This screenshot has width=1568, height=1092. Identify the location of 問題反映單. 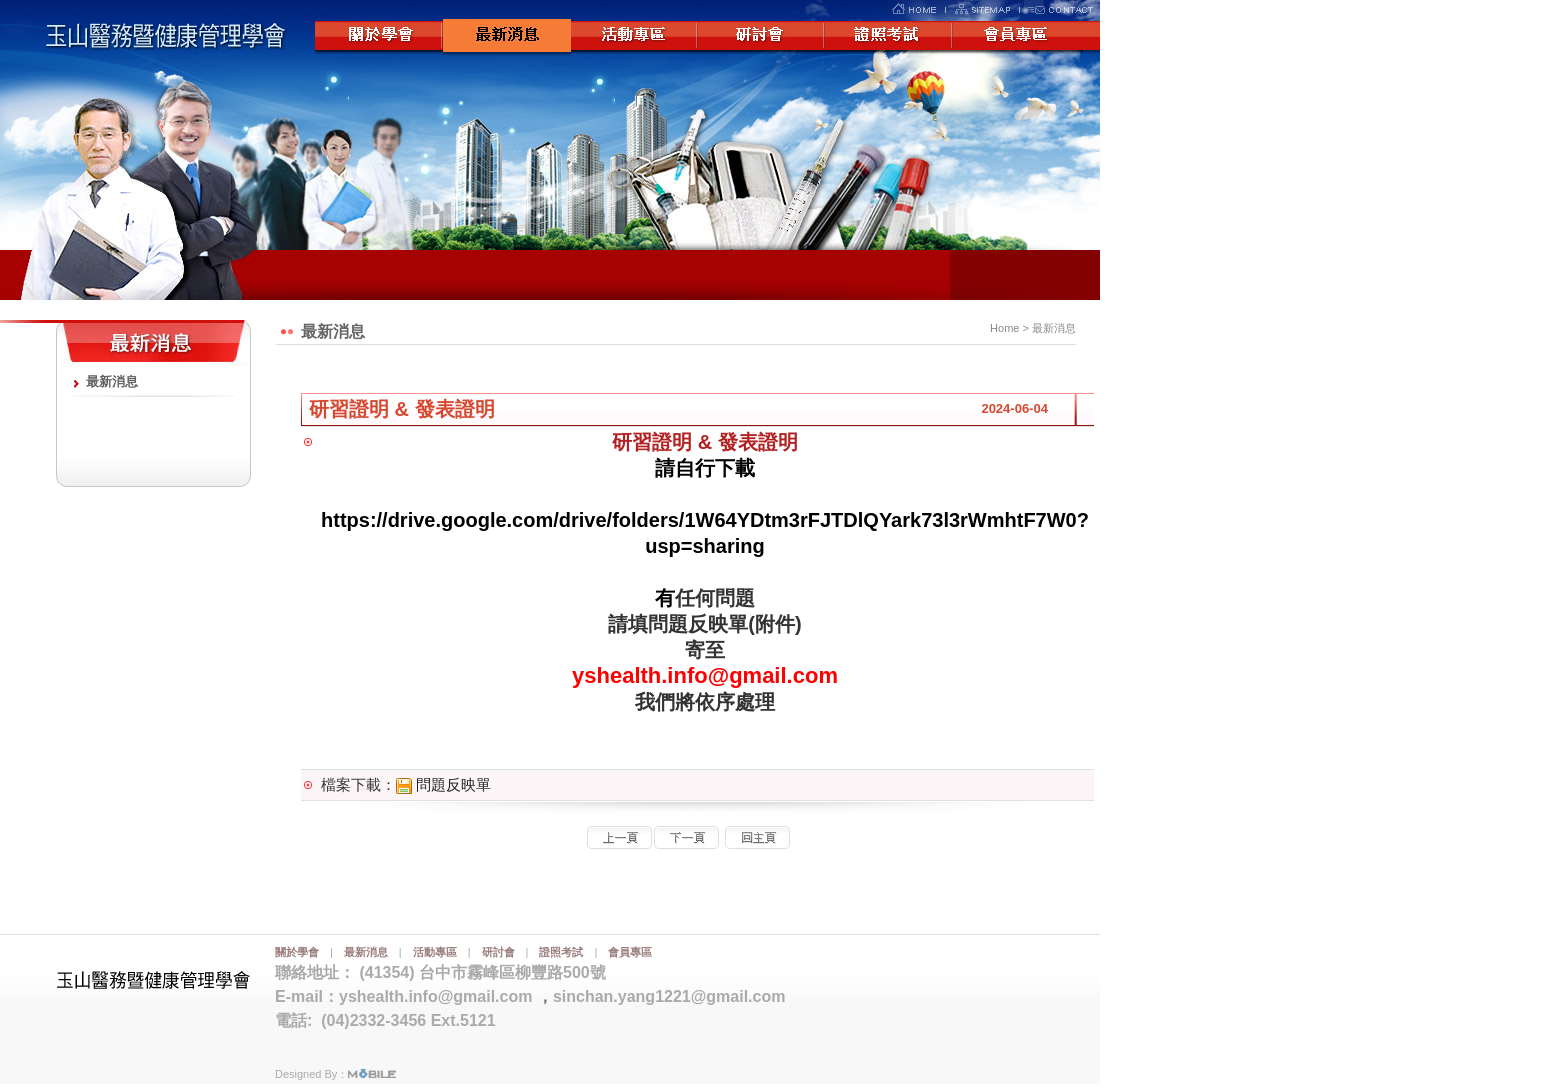
(443, 784).